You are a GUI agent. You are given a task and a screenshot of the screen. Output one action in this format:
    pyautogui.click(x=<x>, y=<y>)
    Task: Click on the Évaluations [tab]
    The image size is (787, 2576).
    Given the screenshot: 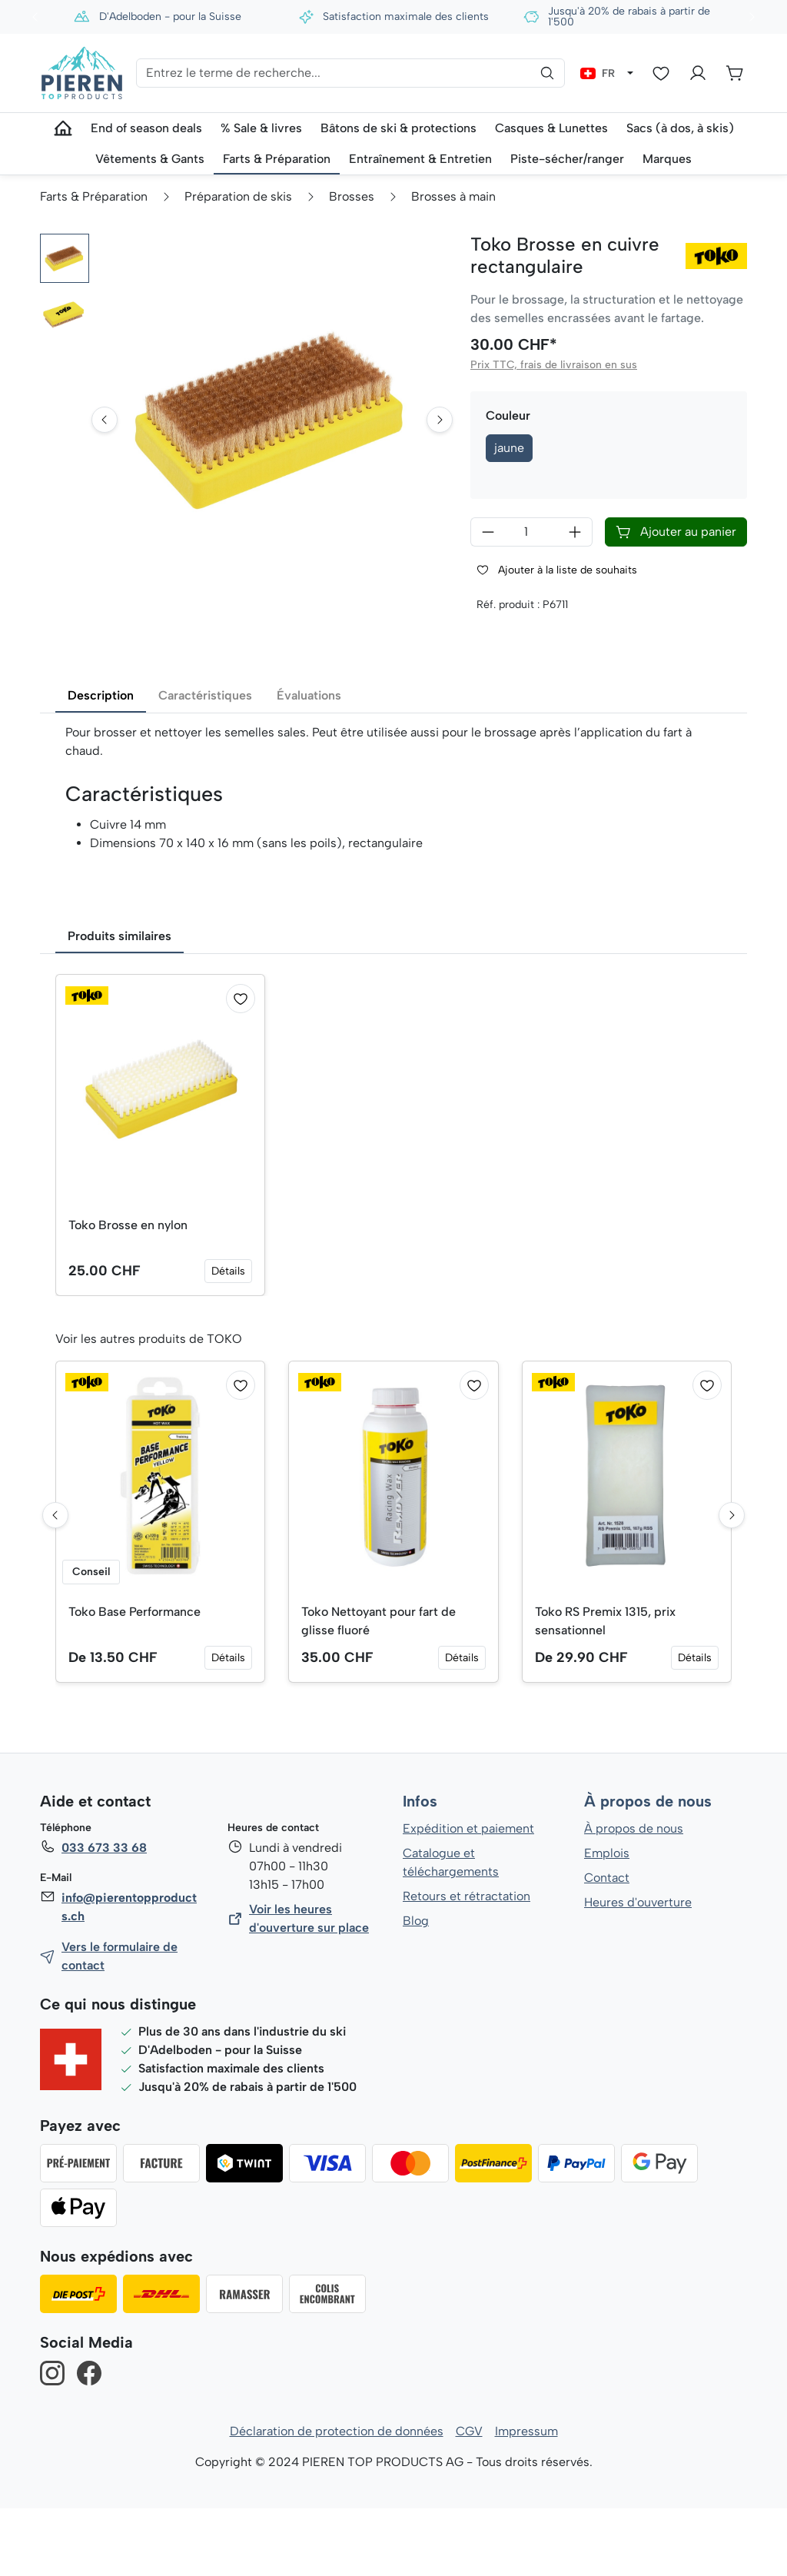 What is the action you would take?
    pyautogui.click(x=309, y=762)
    